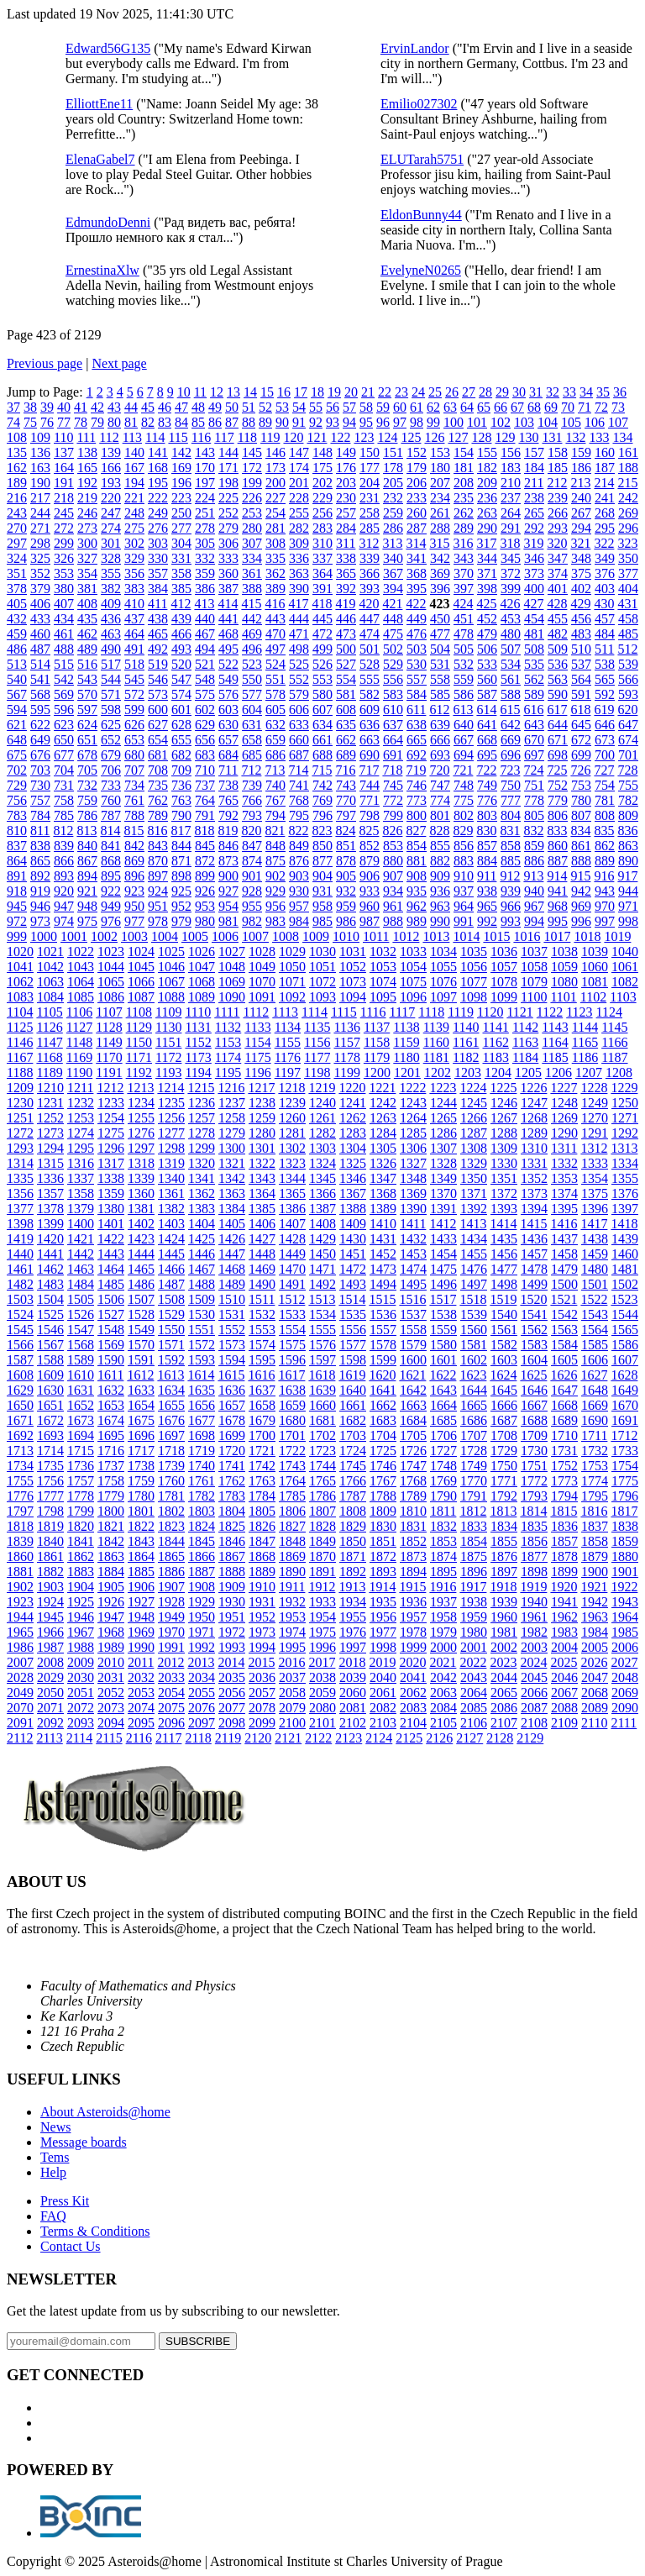  I want to click on 1085, so click(80, 997).